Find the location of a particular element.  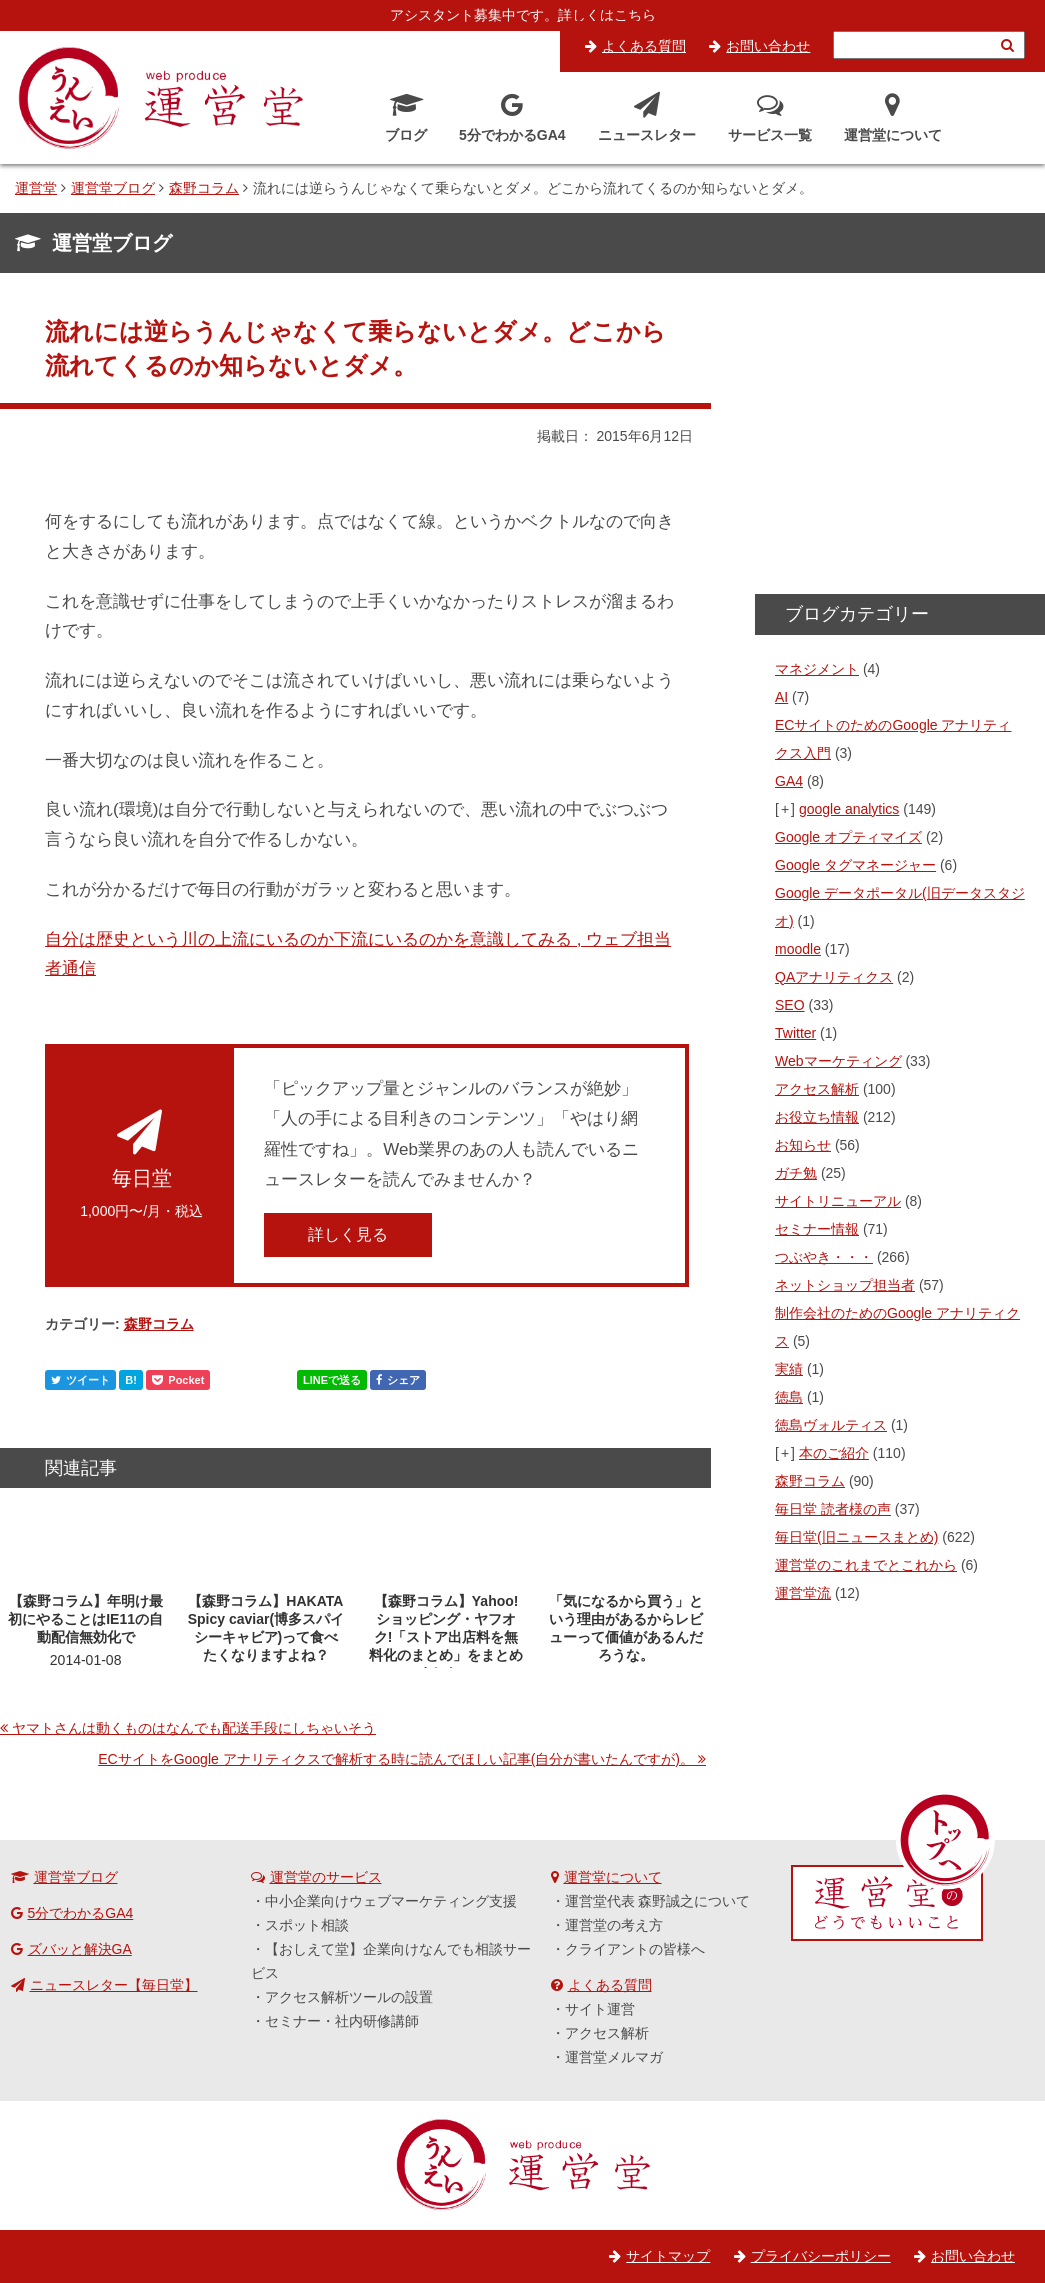

運営堂のこれまでとこれから is located at coordinates (866, 1565).